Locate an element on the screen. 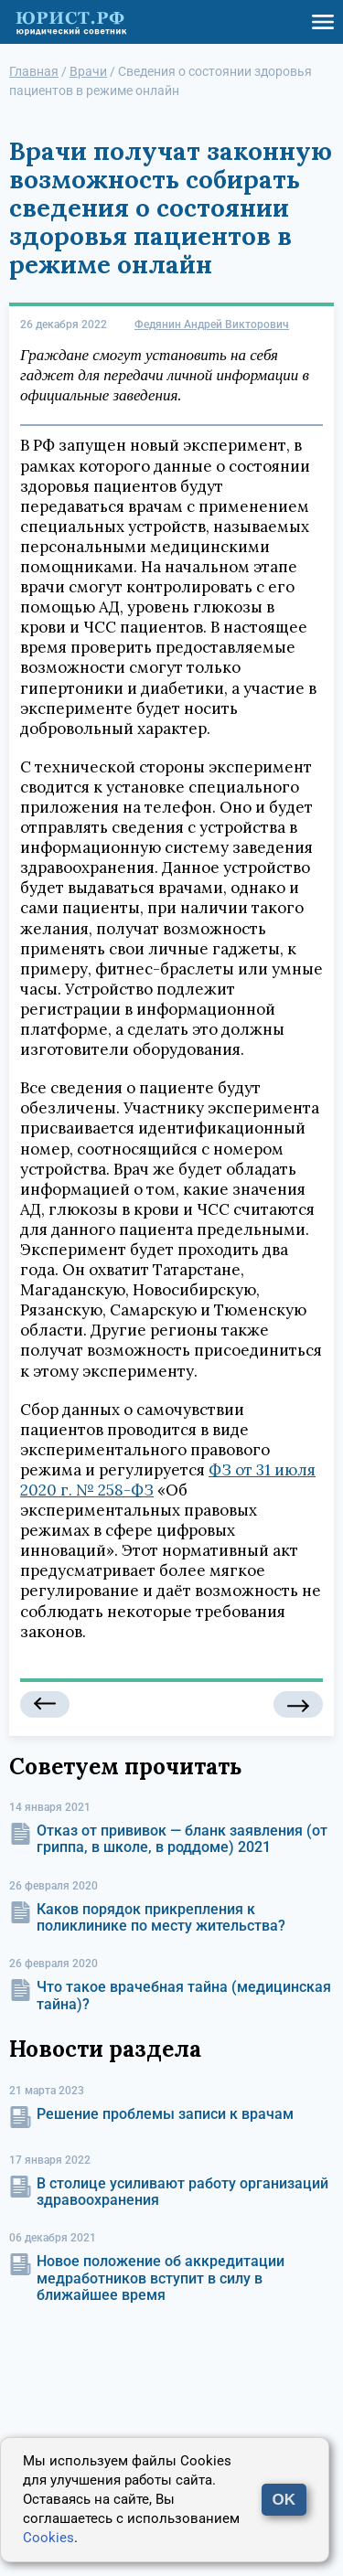 The image size is (343, 2576). В столице усиливают работу организаций здравоохранения is located at coordinates (182, 2192).